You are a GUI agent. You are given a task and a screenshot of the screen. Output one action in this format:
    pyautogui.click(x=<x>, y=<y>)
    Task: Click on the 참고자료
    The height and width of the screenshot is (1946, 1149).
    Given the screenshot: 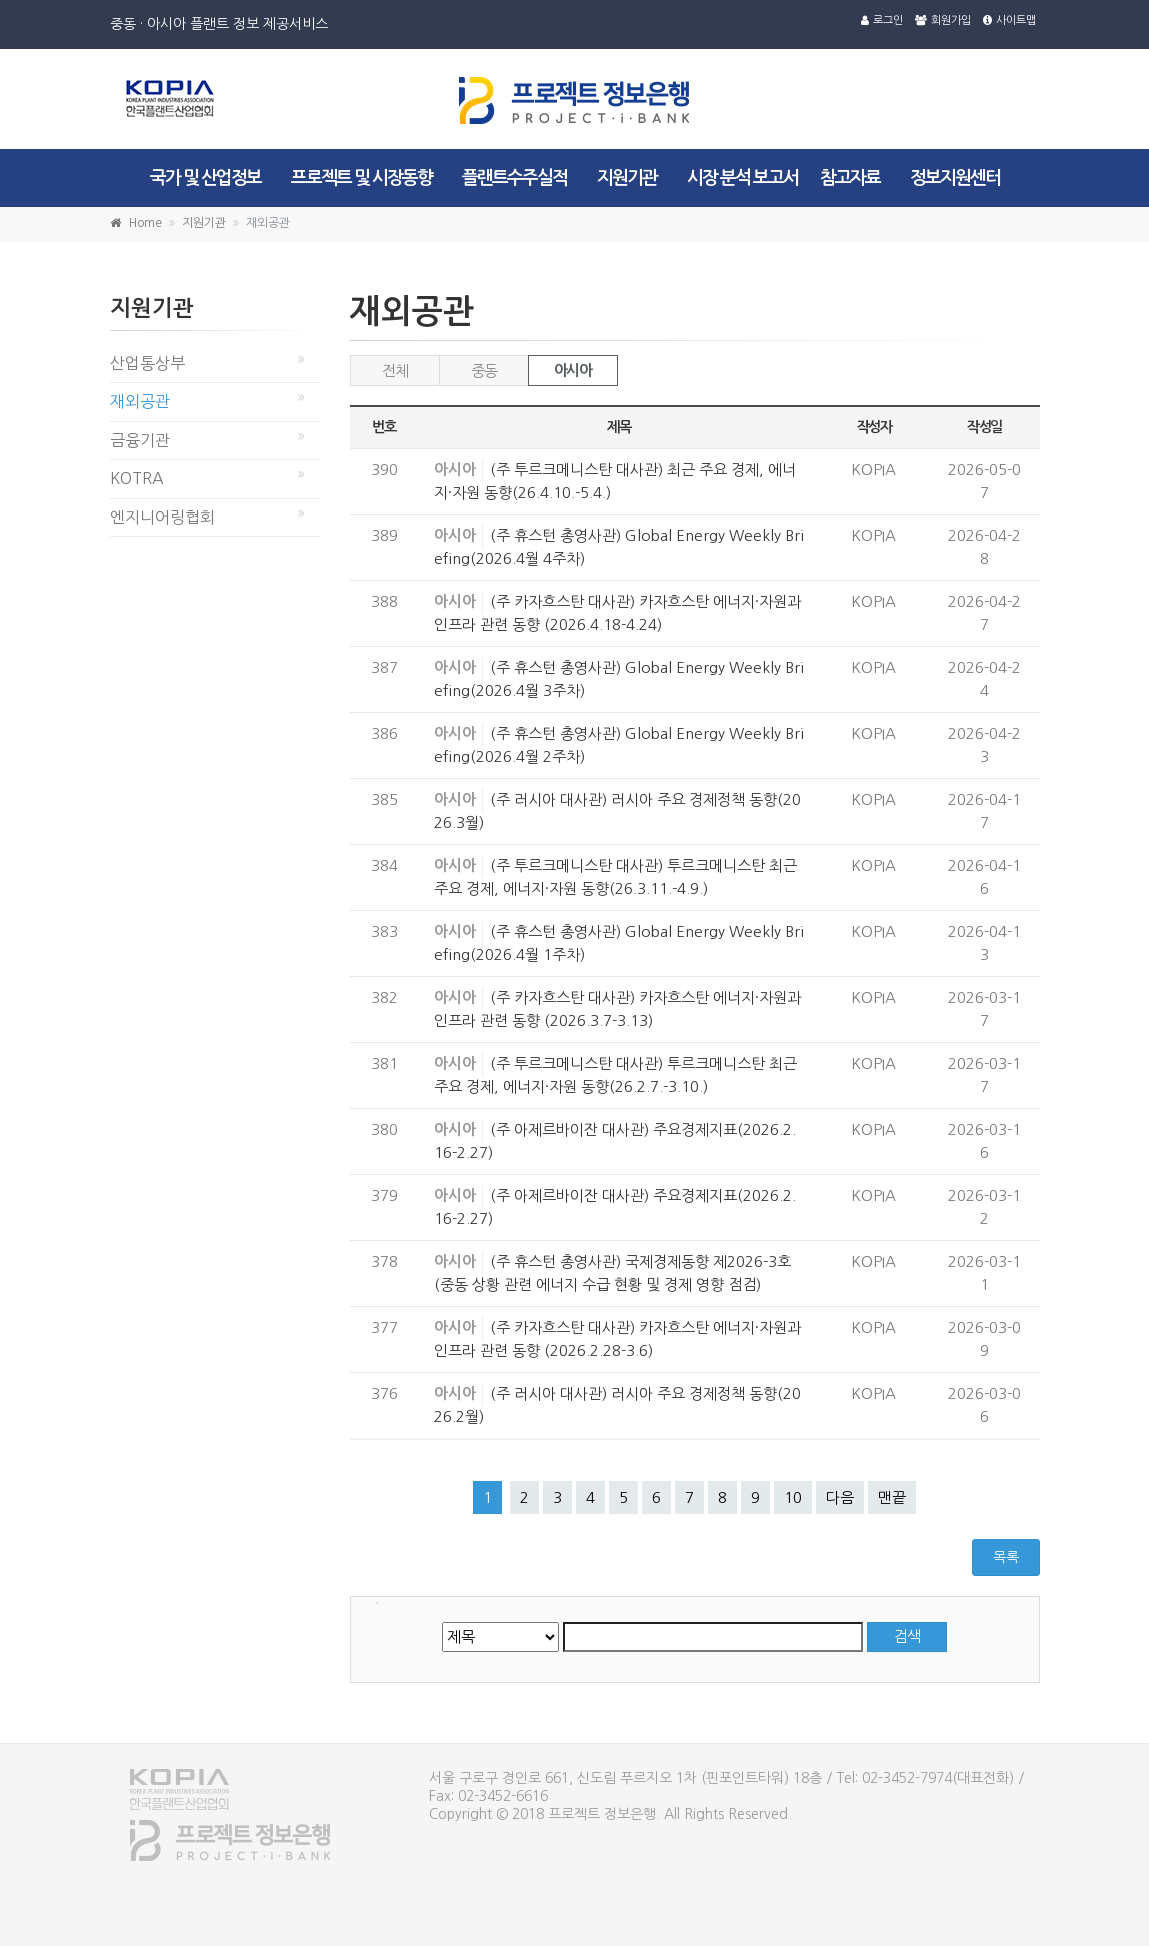 What is the action you would take?
    pyautogui.click(x=850, y=178)
    